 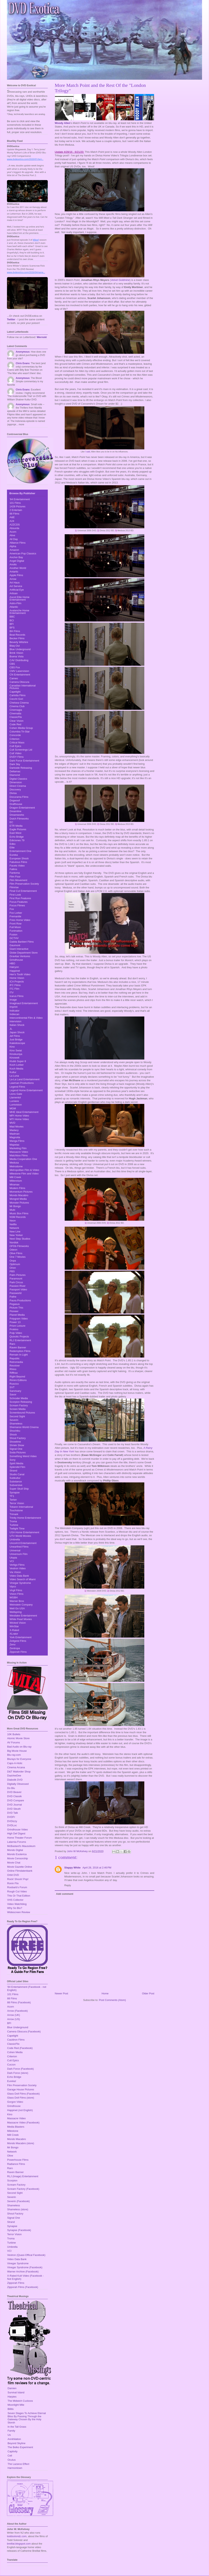 I want to click on DVD Compare, so click(x=15, y=1800).